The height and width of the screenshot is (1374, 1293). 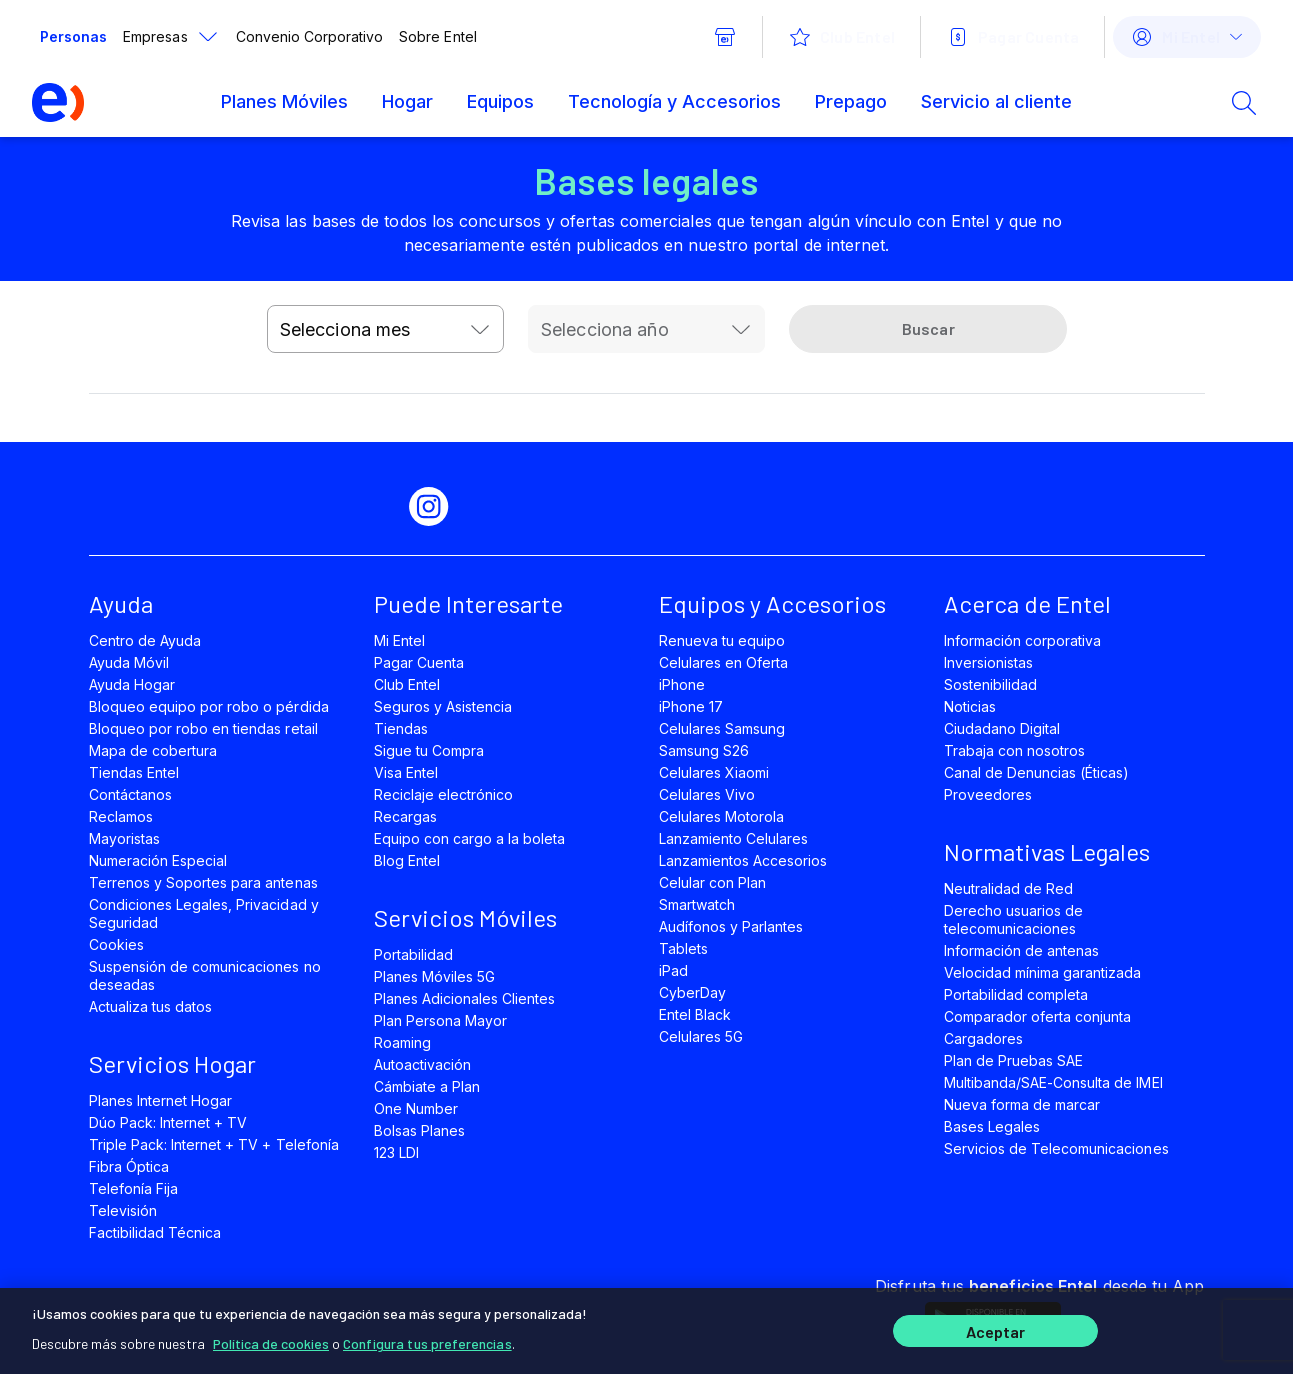 I want to click on Sostenibilidad, so click(x=991, y=684).